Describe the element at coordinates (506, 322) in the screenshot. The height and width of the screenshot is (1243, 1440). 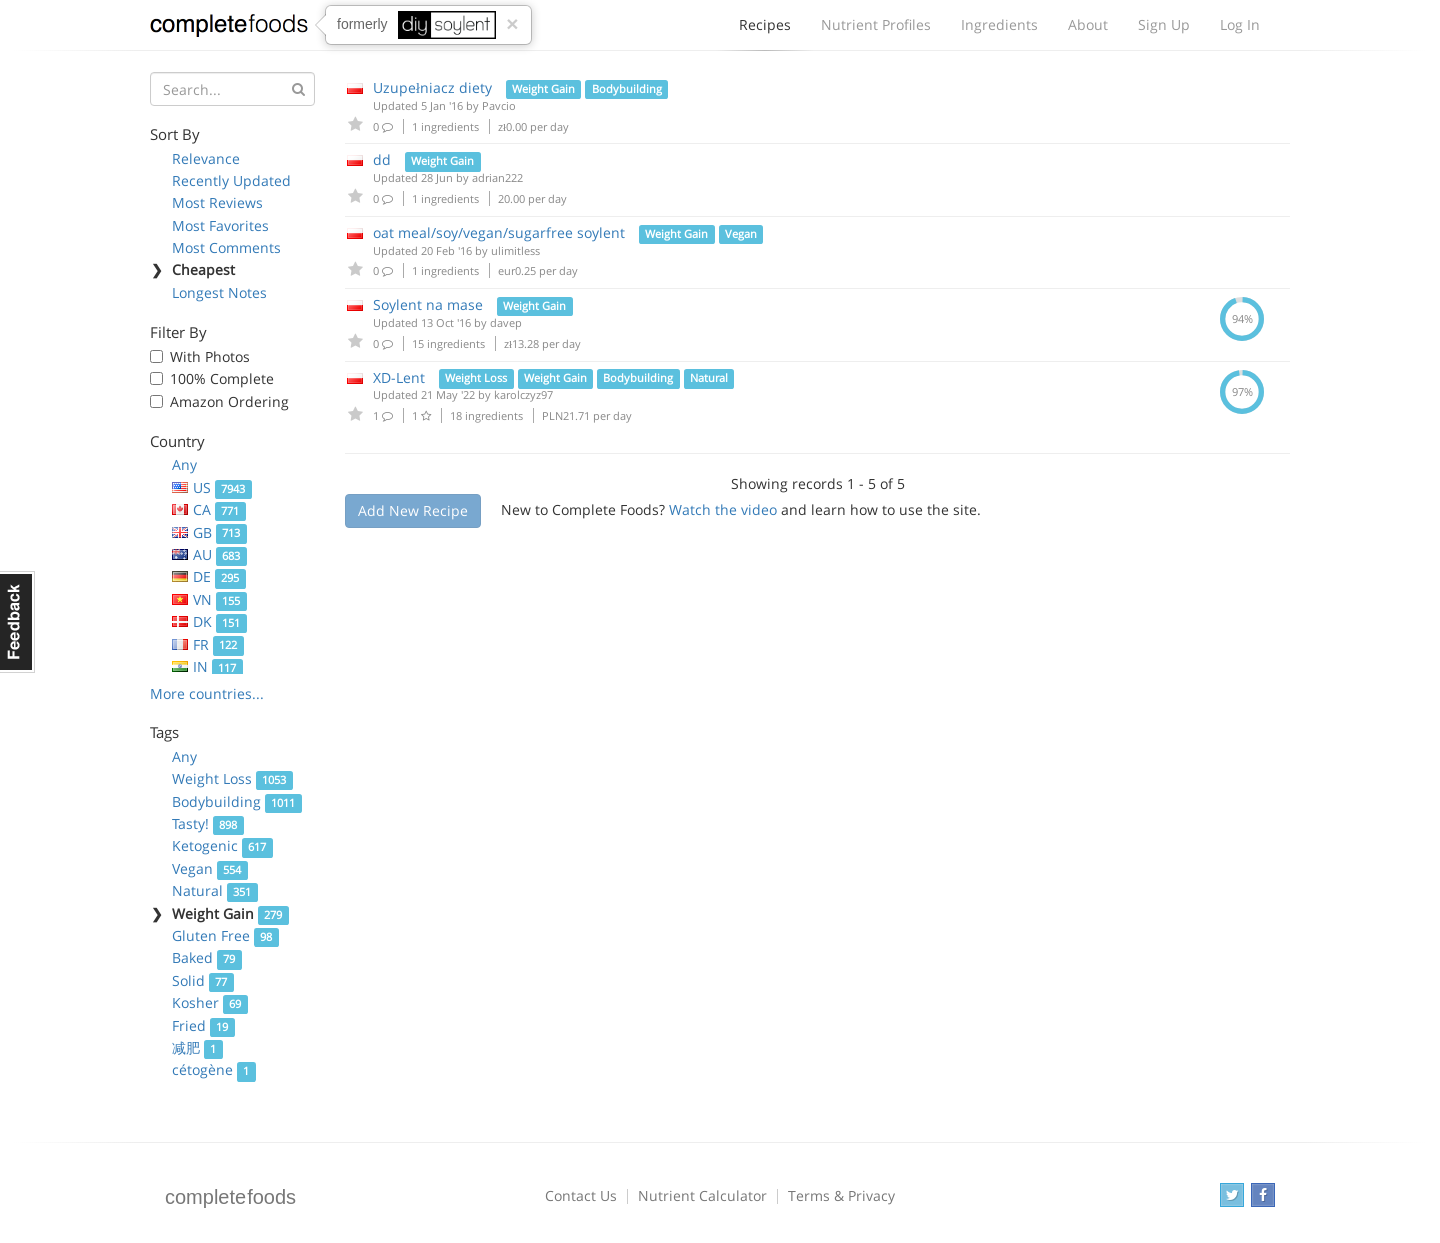
I see `davep` at that location.